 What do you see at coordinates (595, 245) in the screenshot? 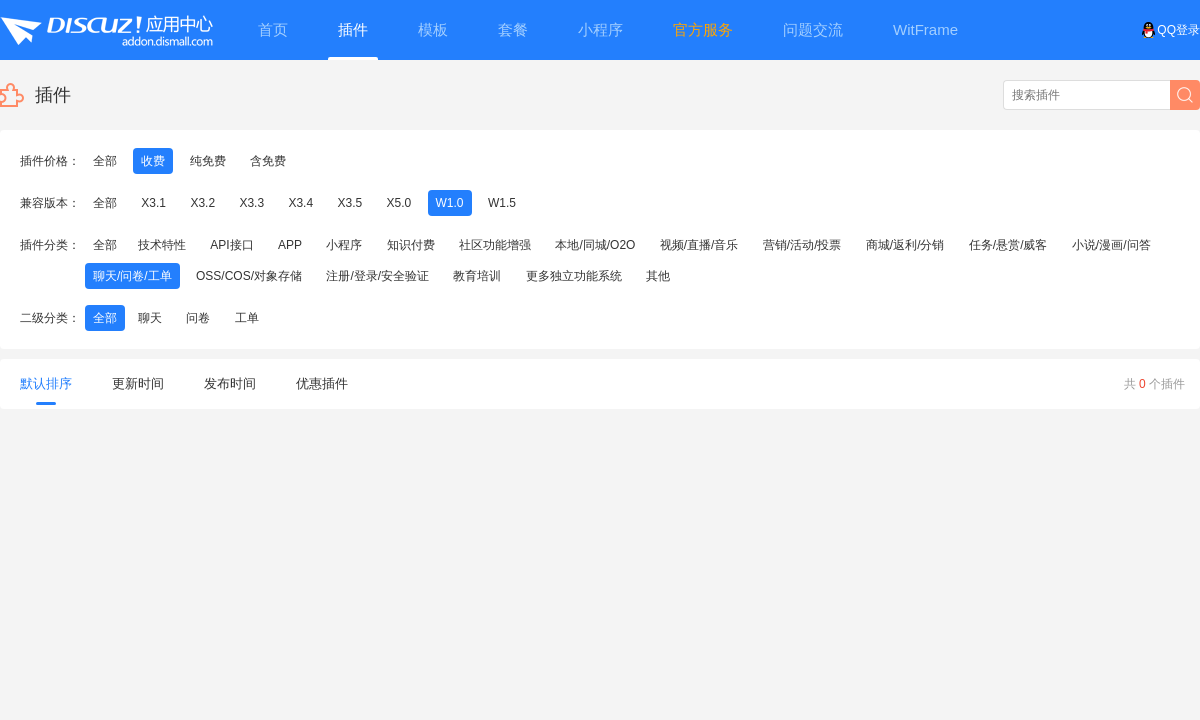
I see `本地/同城/O2O` at bounding box center [595, 245].